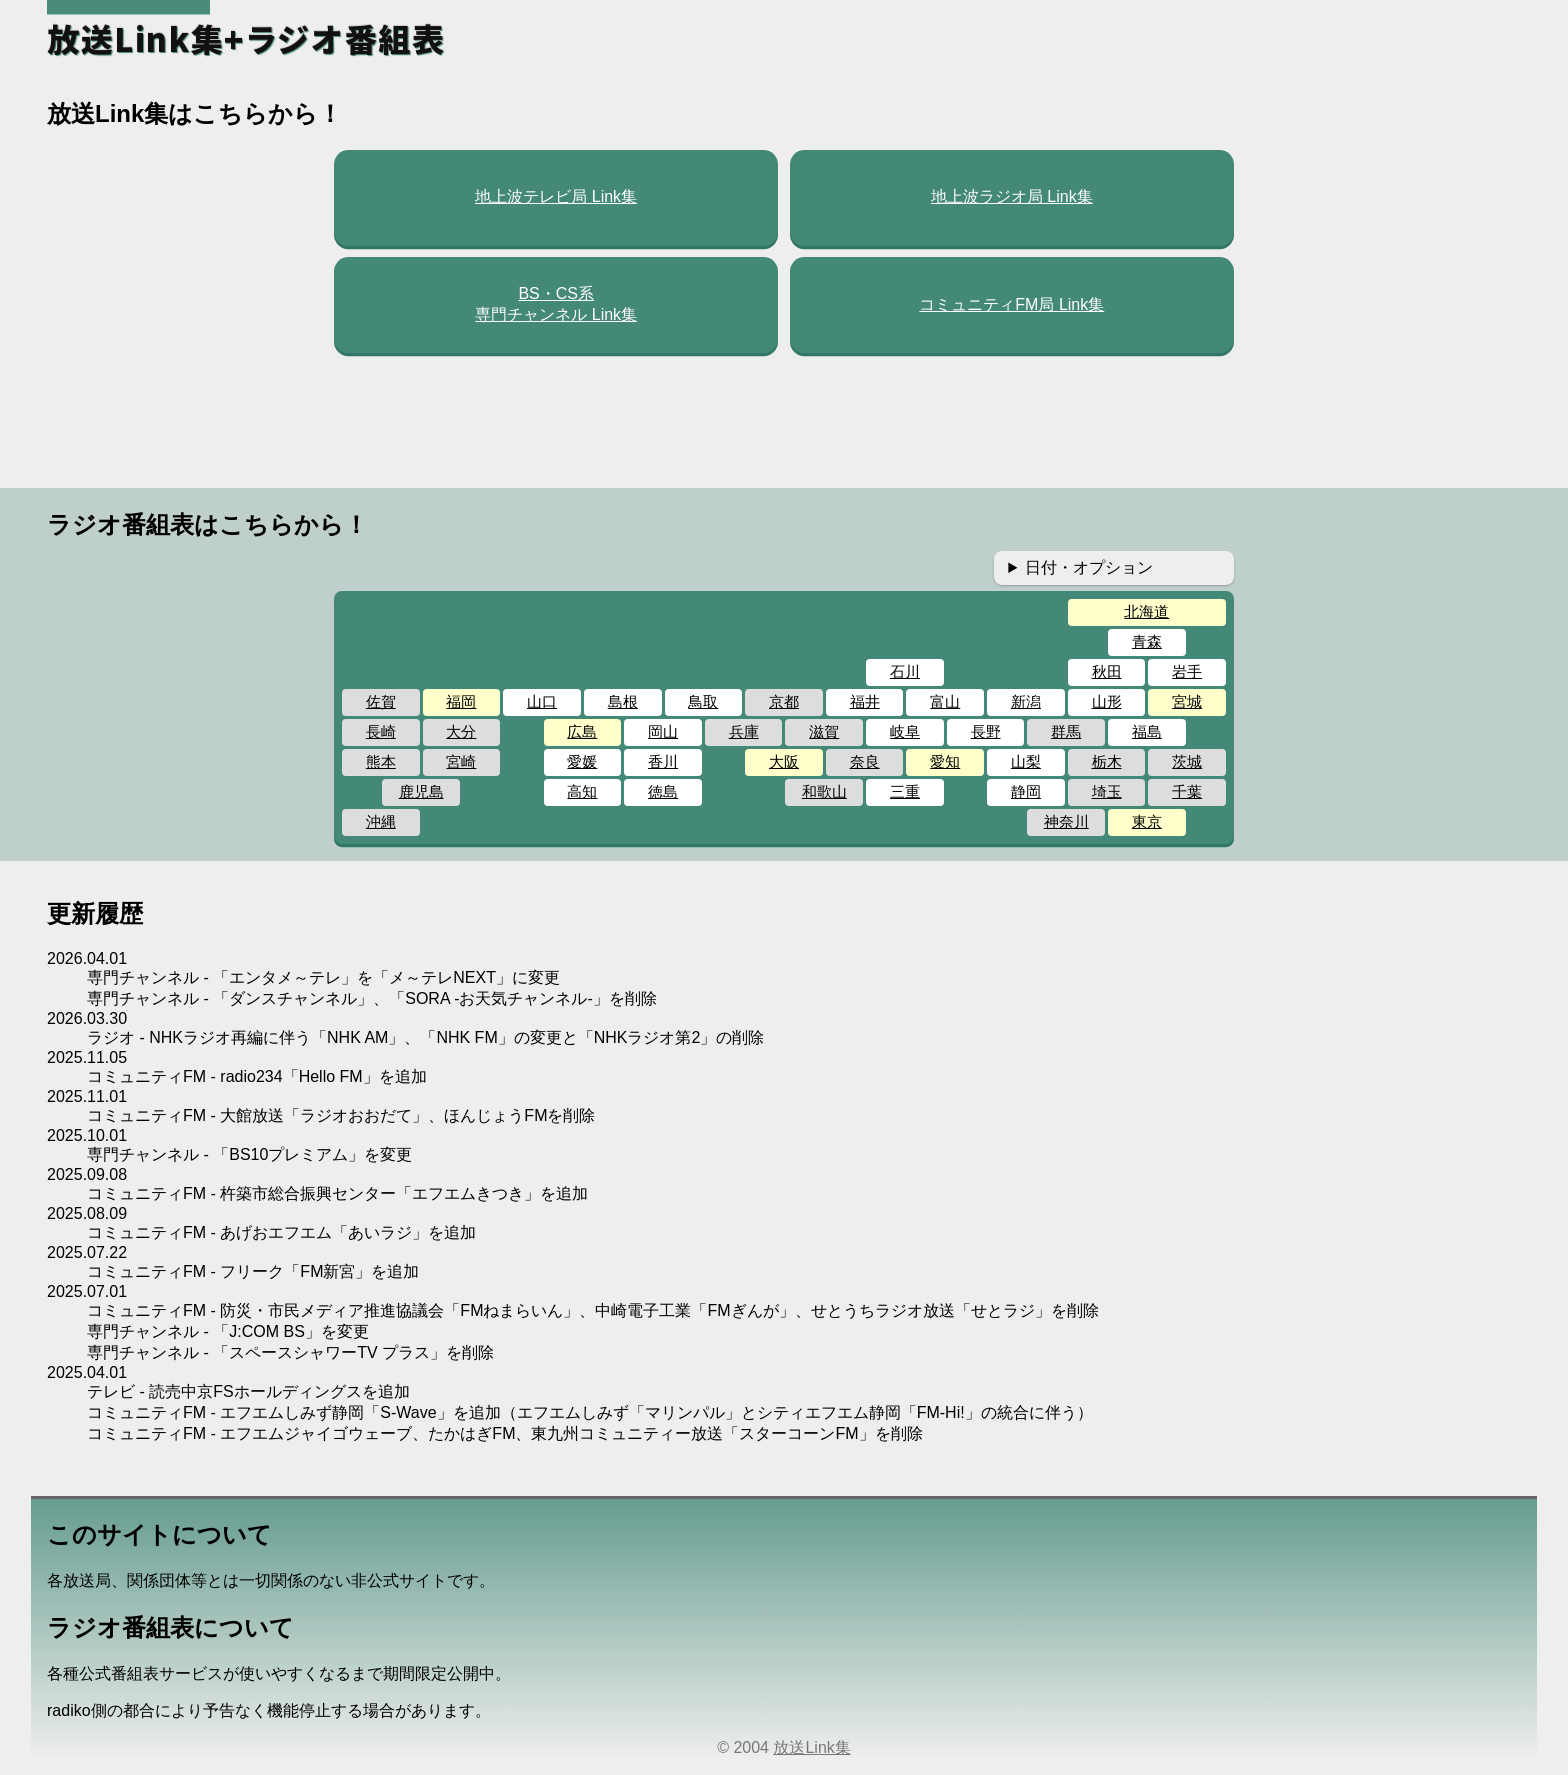  I want to click on 高知, so click(582, 791).